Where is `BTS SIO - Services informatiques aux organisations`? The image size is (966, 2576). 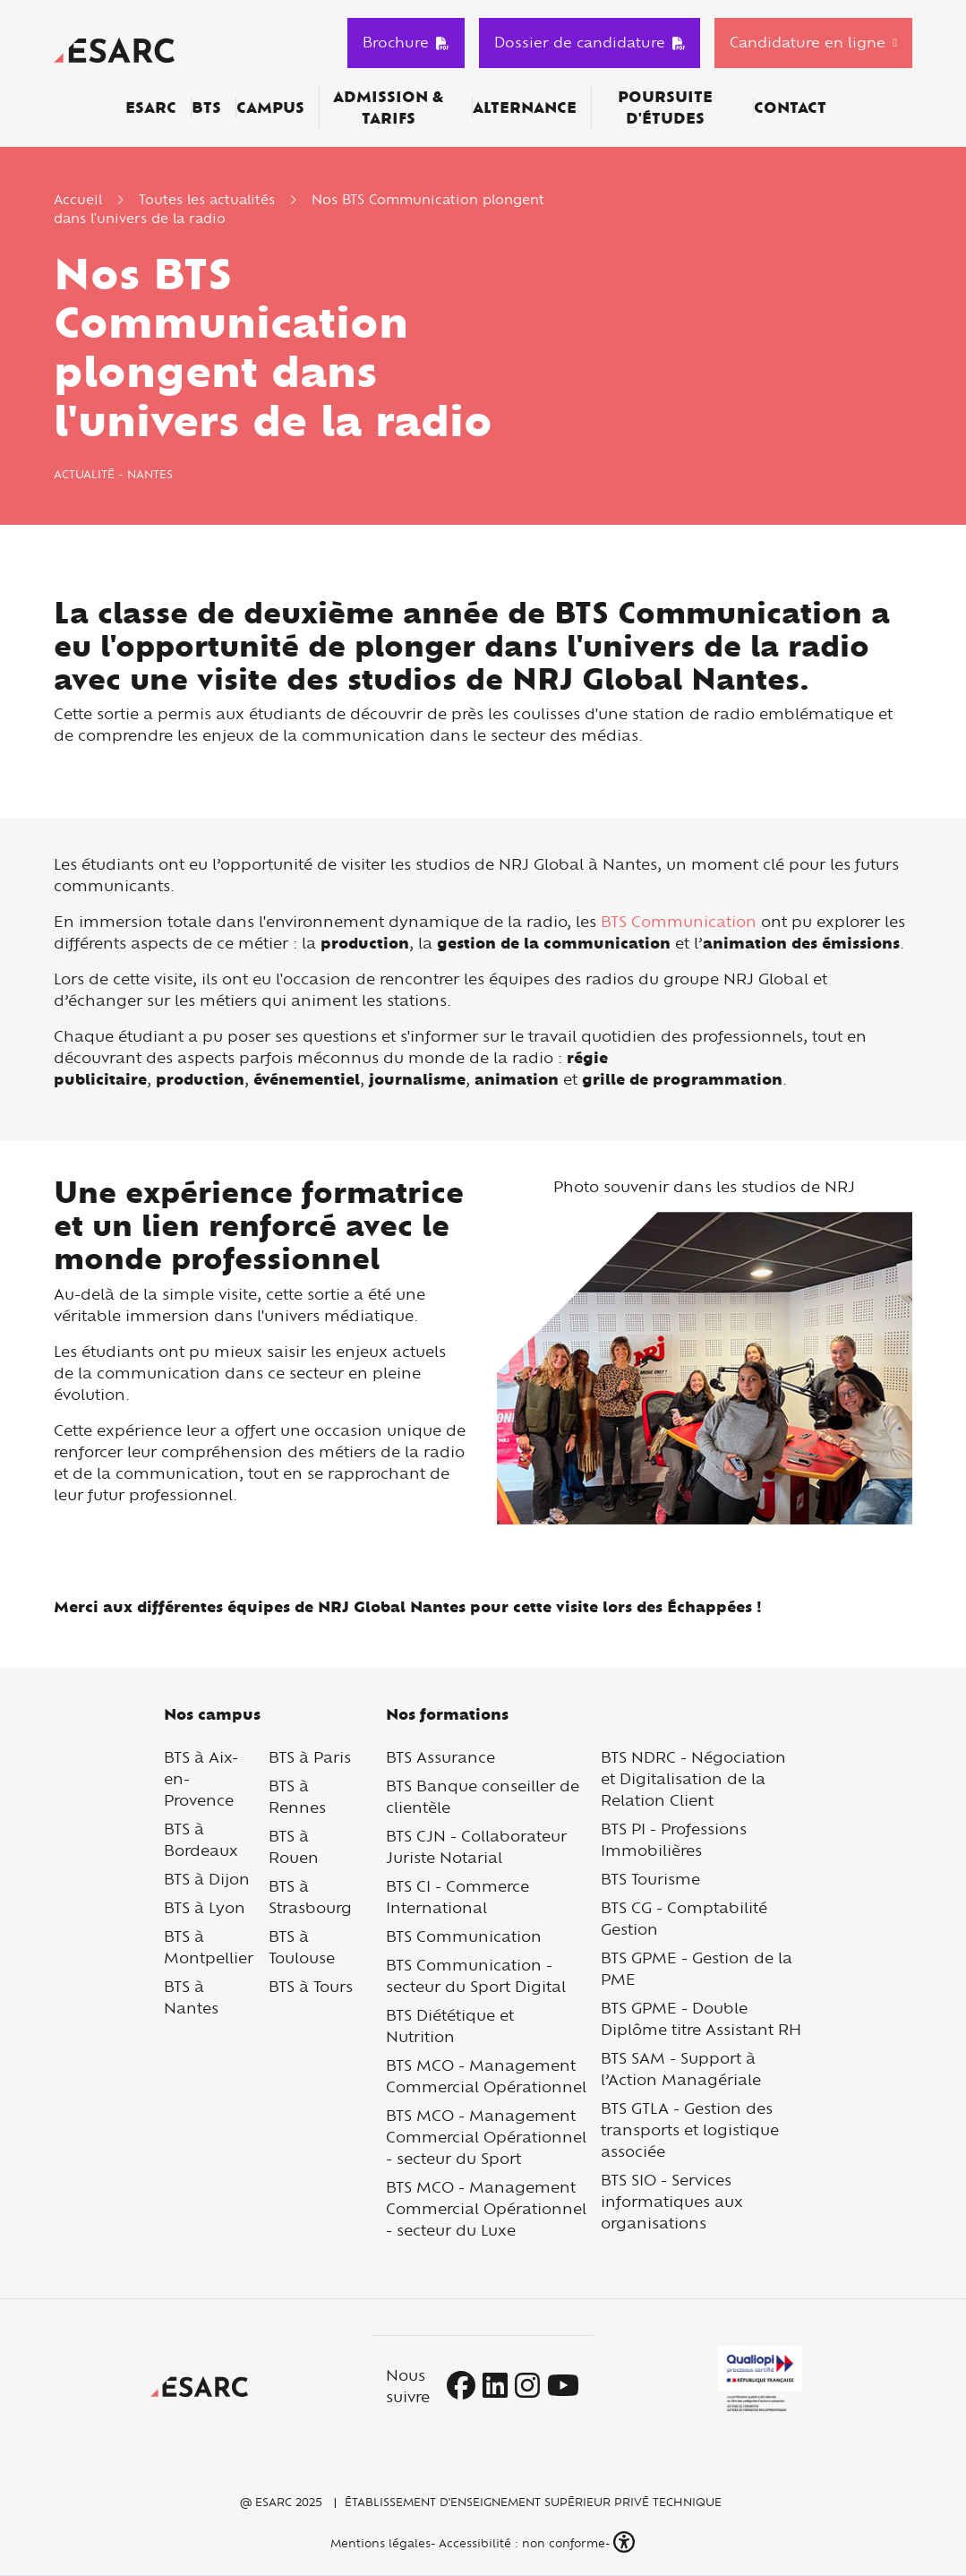
BTS SIO - Services informatiques aux organisations is located at coordinates (672, 2201).